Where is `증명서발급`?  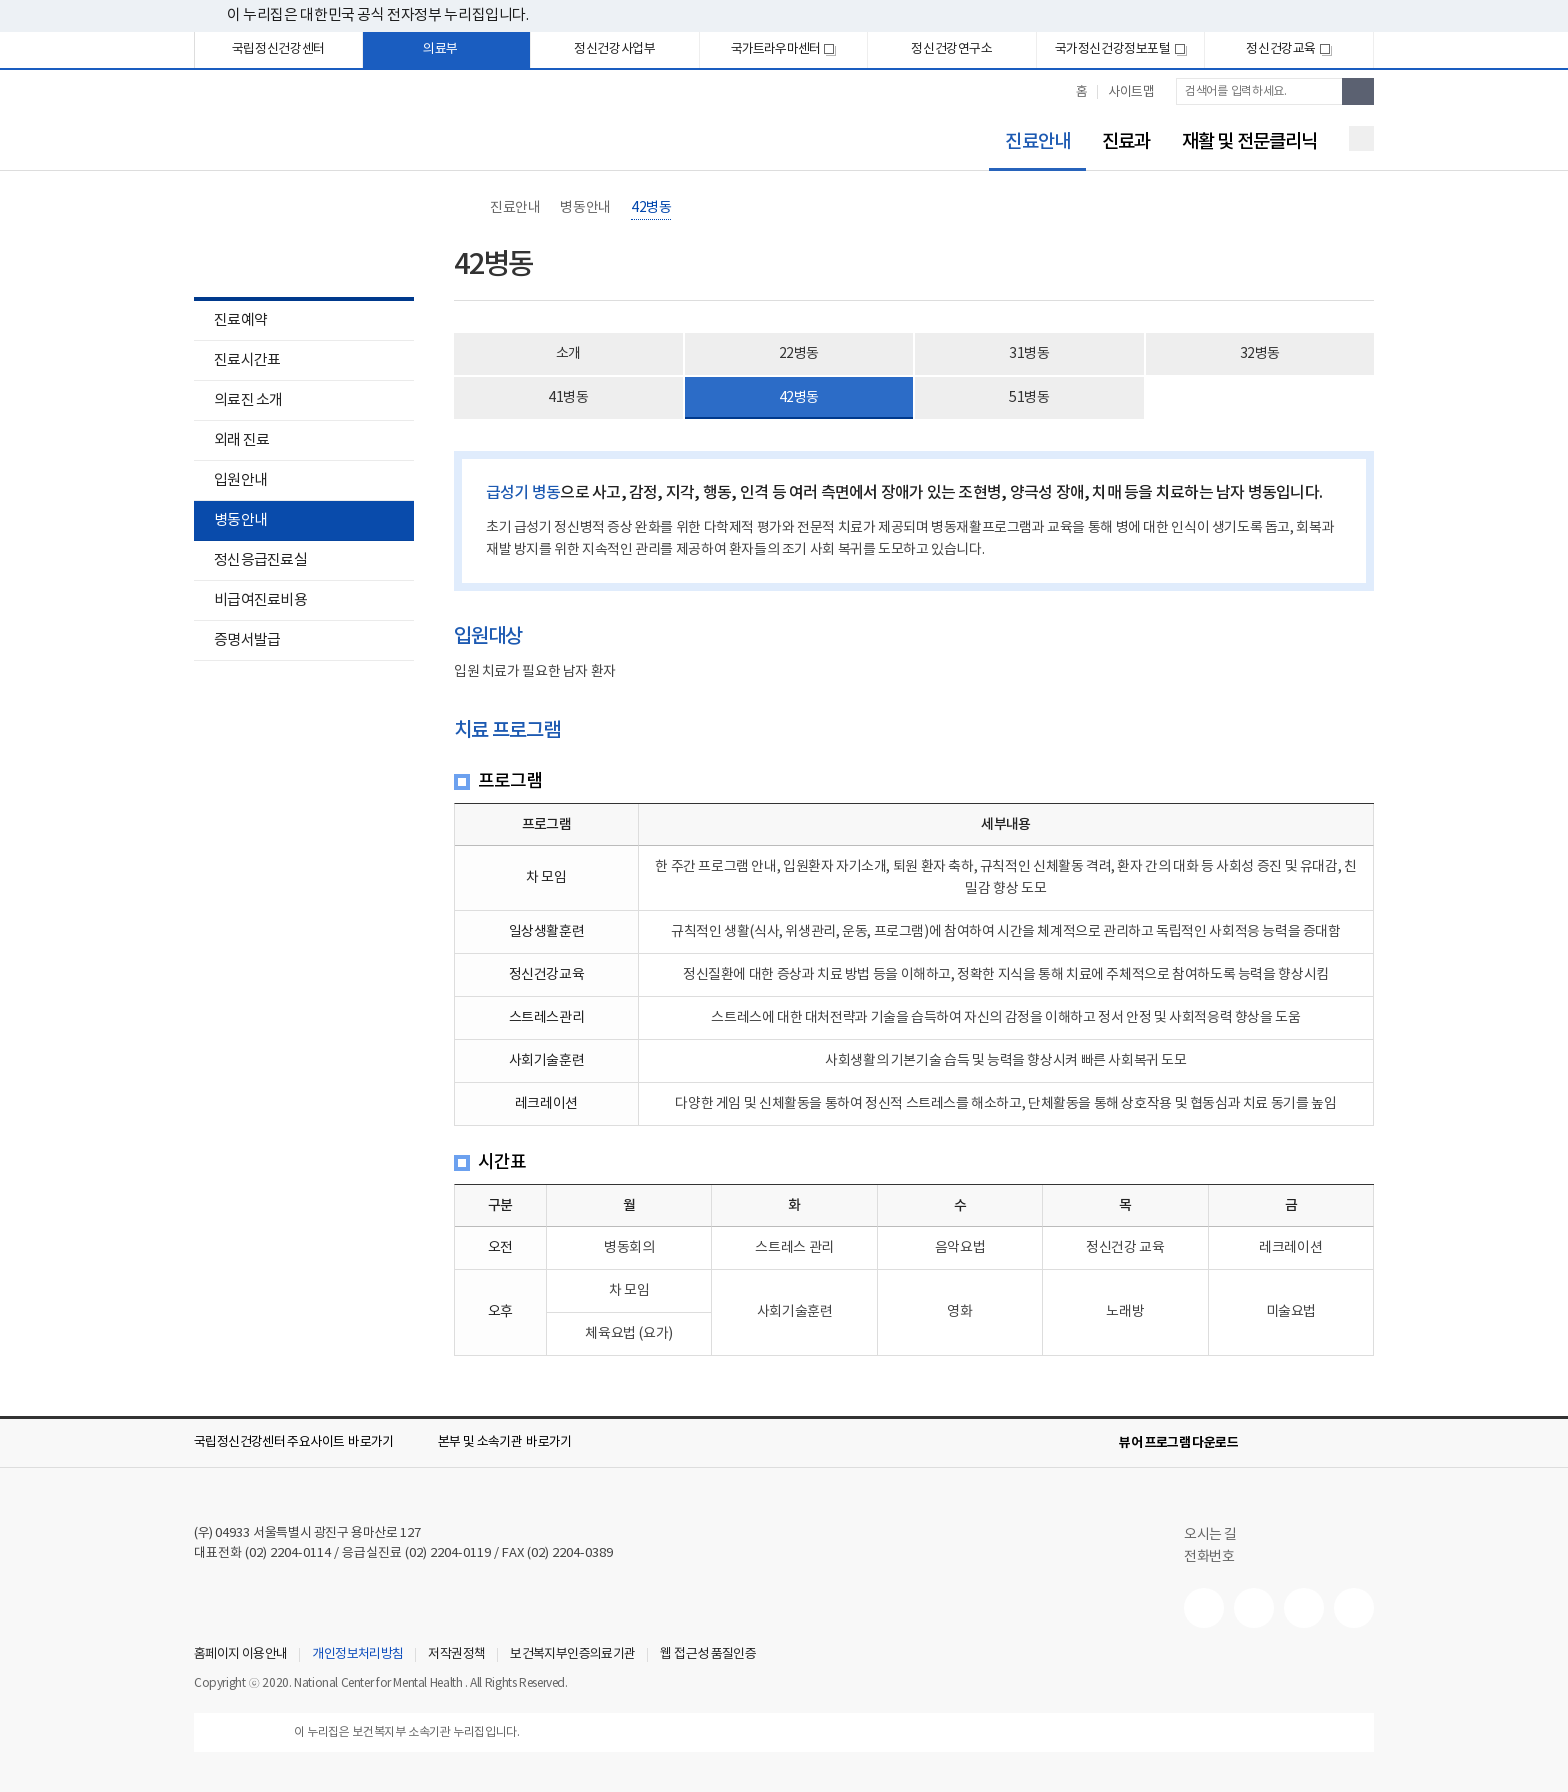
증명서발급 is located at coordinates (247, 640).